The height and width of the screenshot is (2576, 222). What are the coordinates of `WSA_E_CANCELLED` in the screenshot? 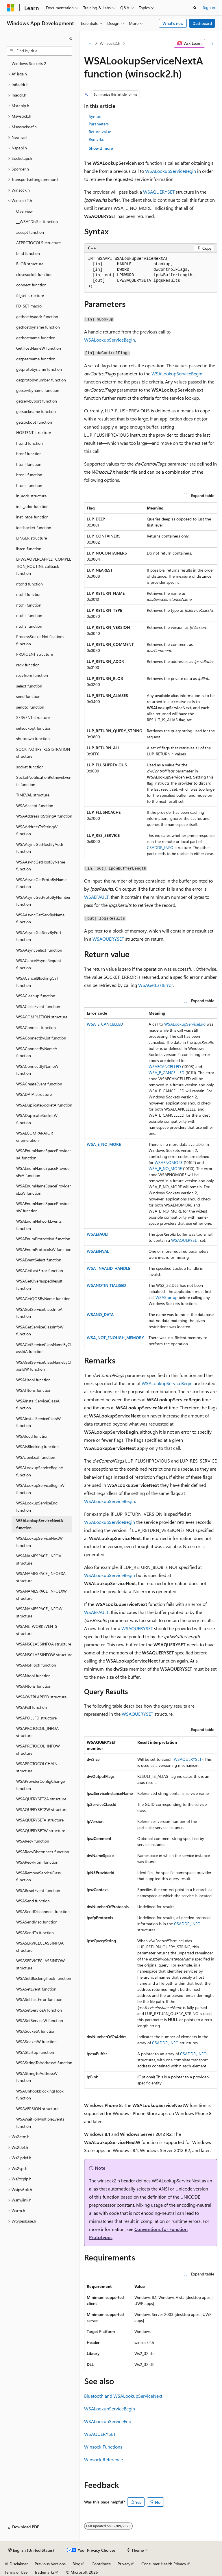 It's located at (105, 1024).